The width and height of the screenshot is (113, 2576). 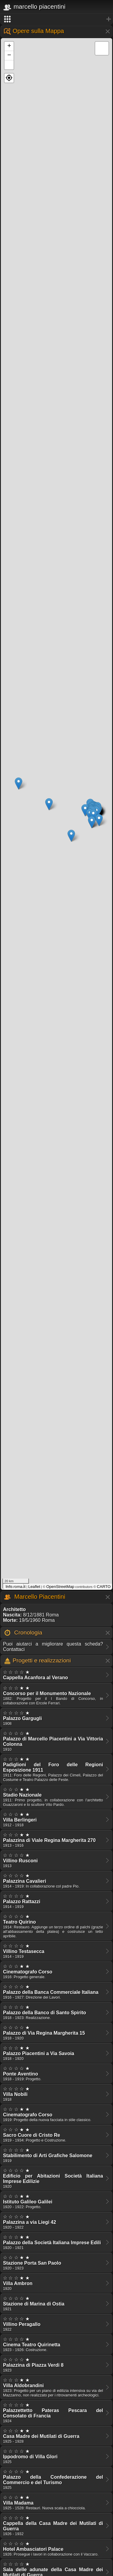 I want to click on + [button], so click(x=9, y=46).